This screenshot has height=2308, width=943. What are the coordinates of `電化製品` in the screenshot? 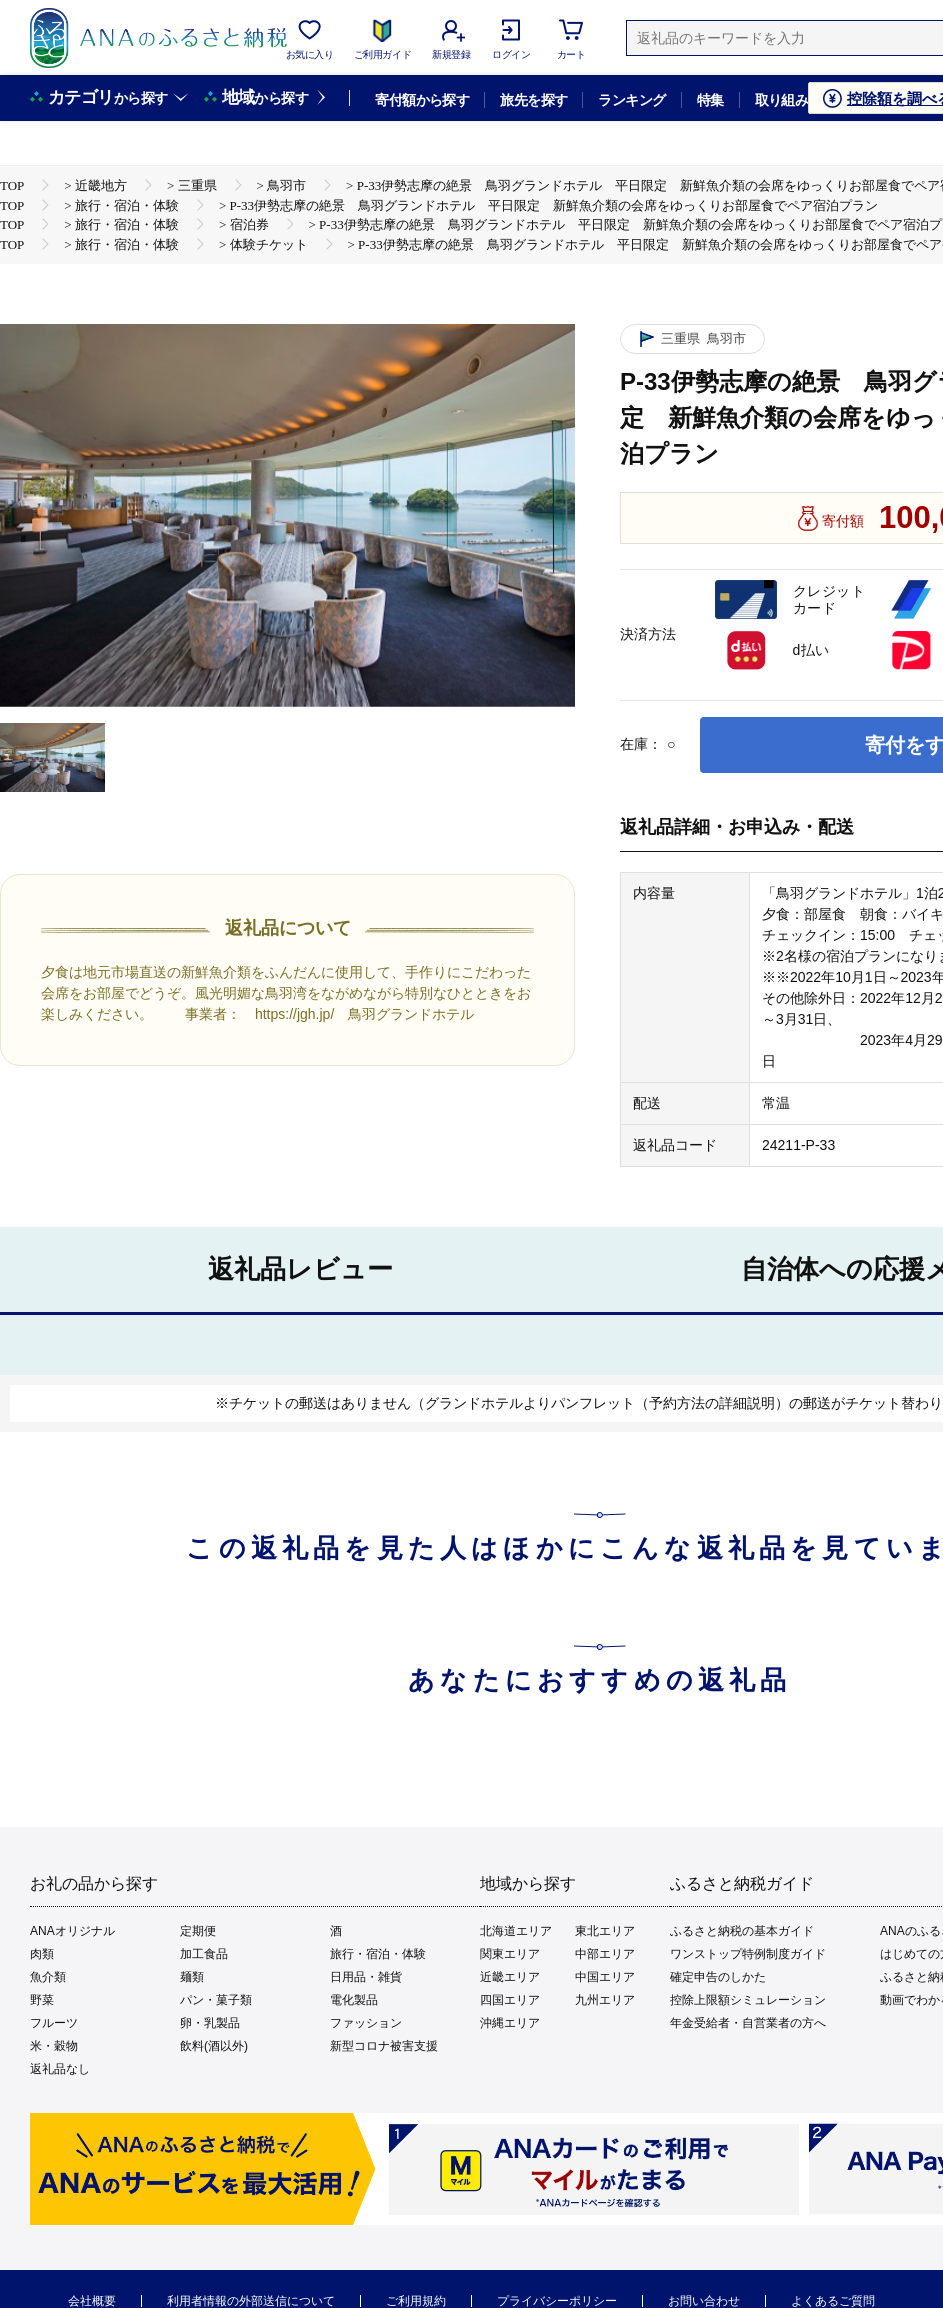 It's located at (354, 2000).